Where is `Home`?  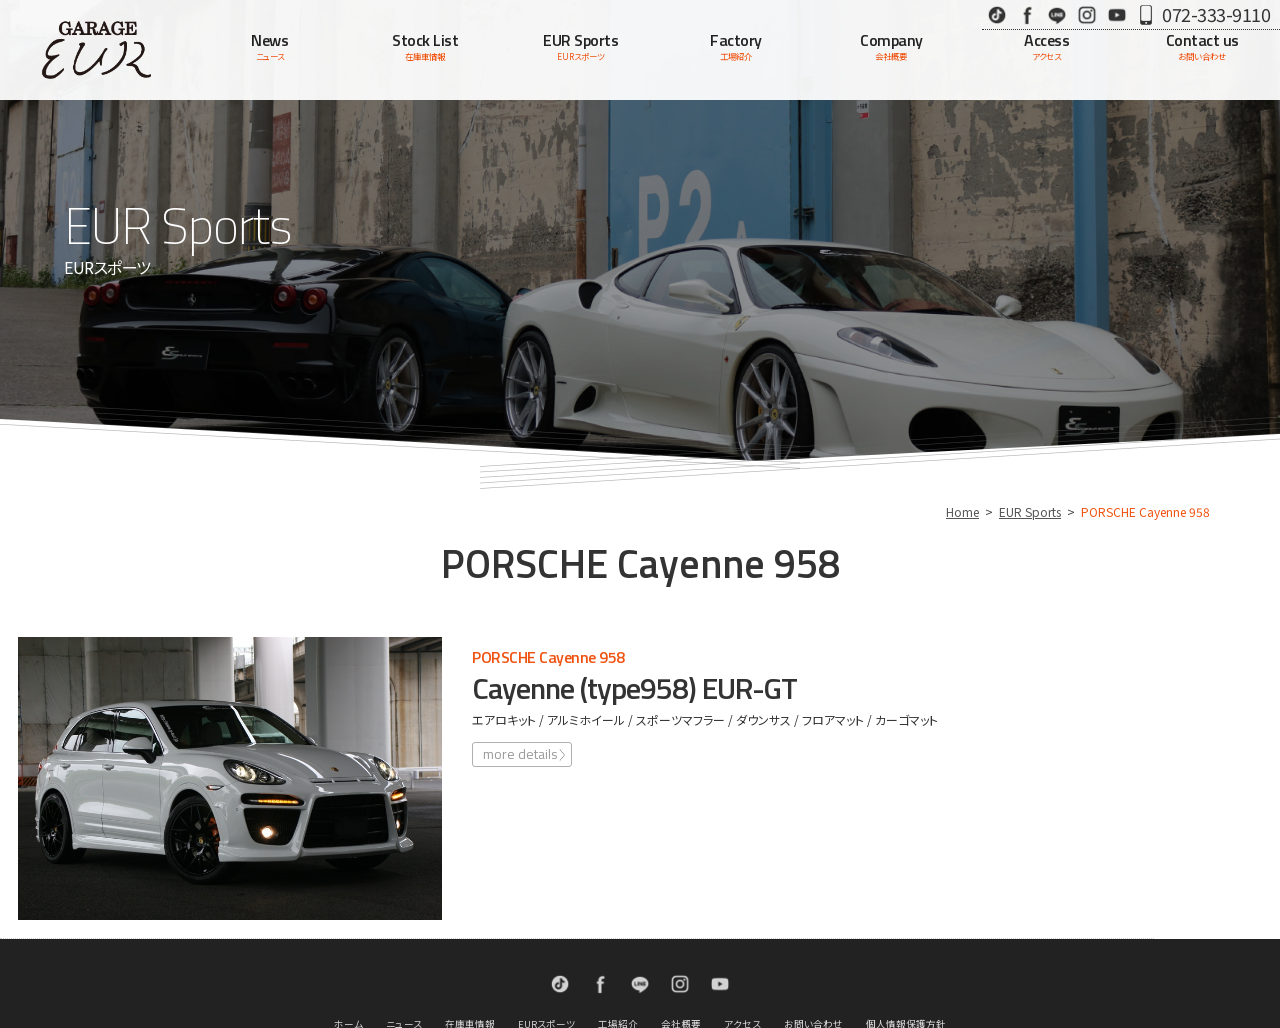 Home is located at coordinates (962, 511).